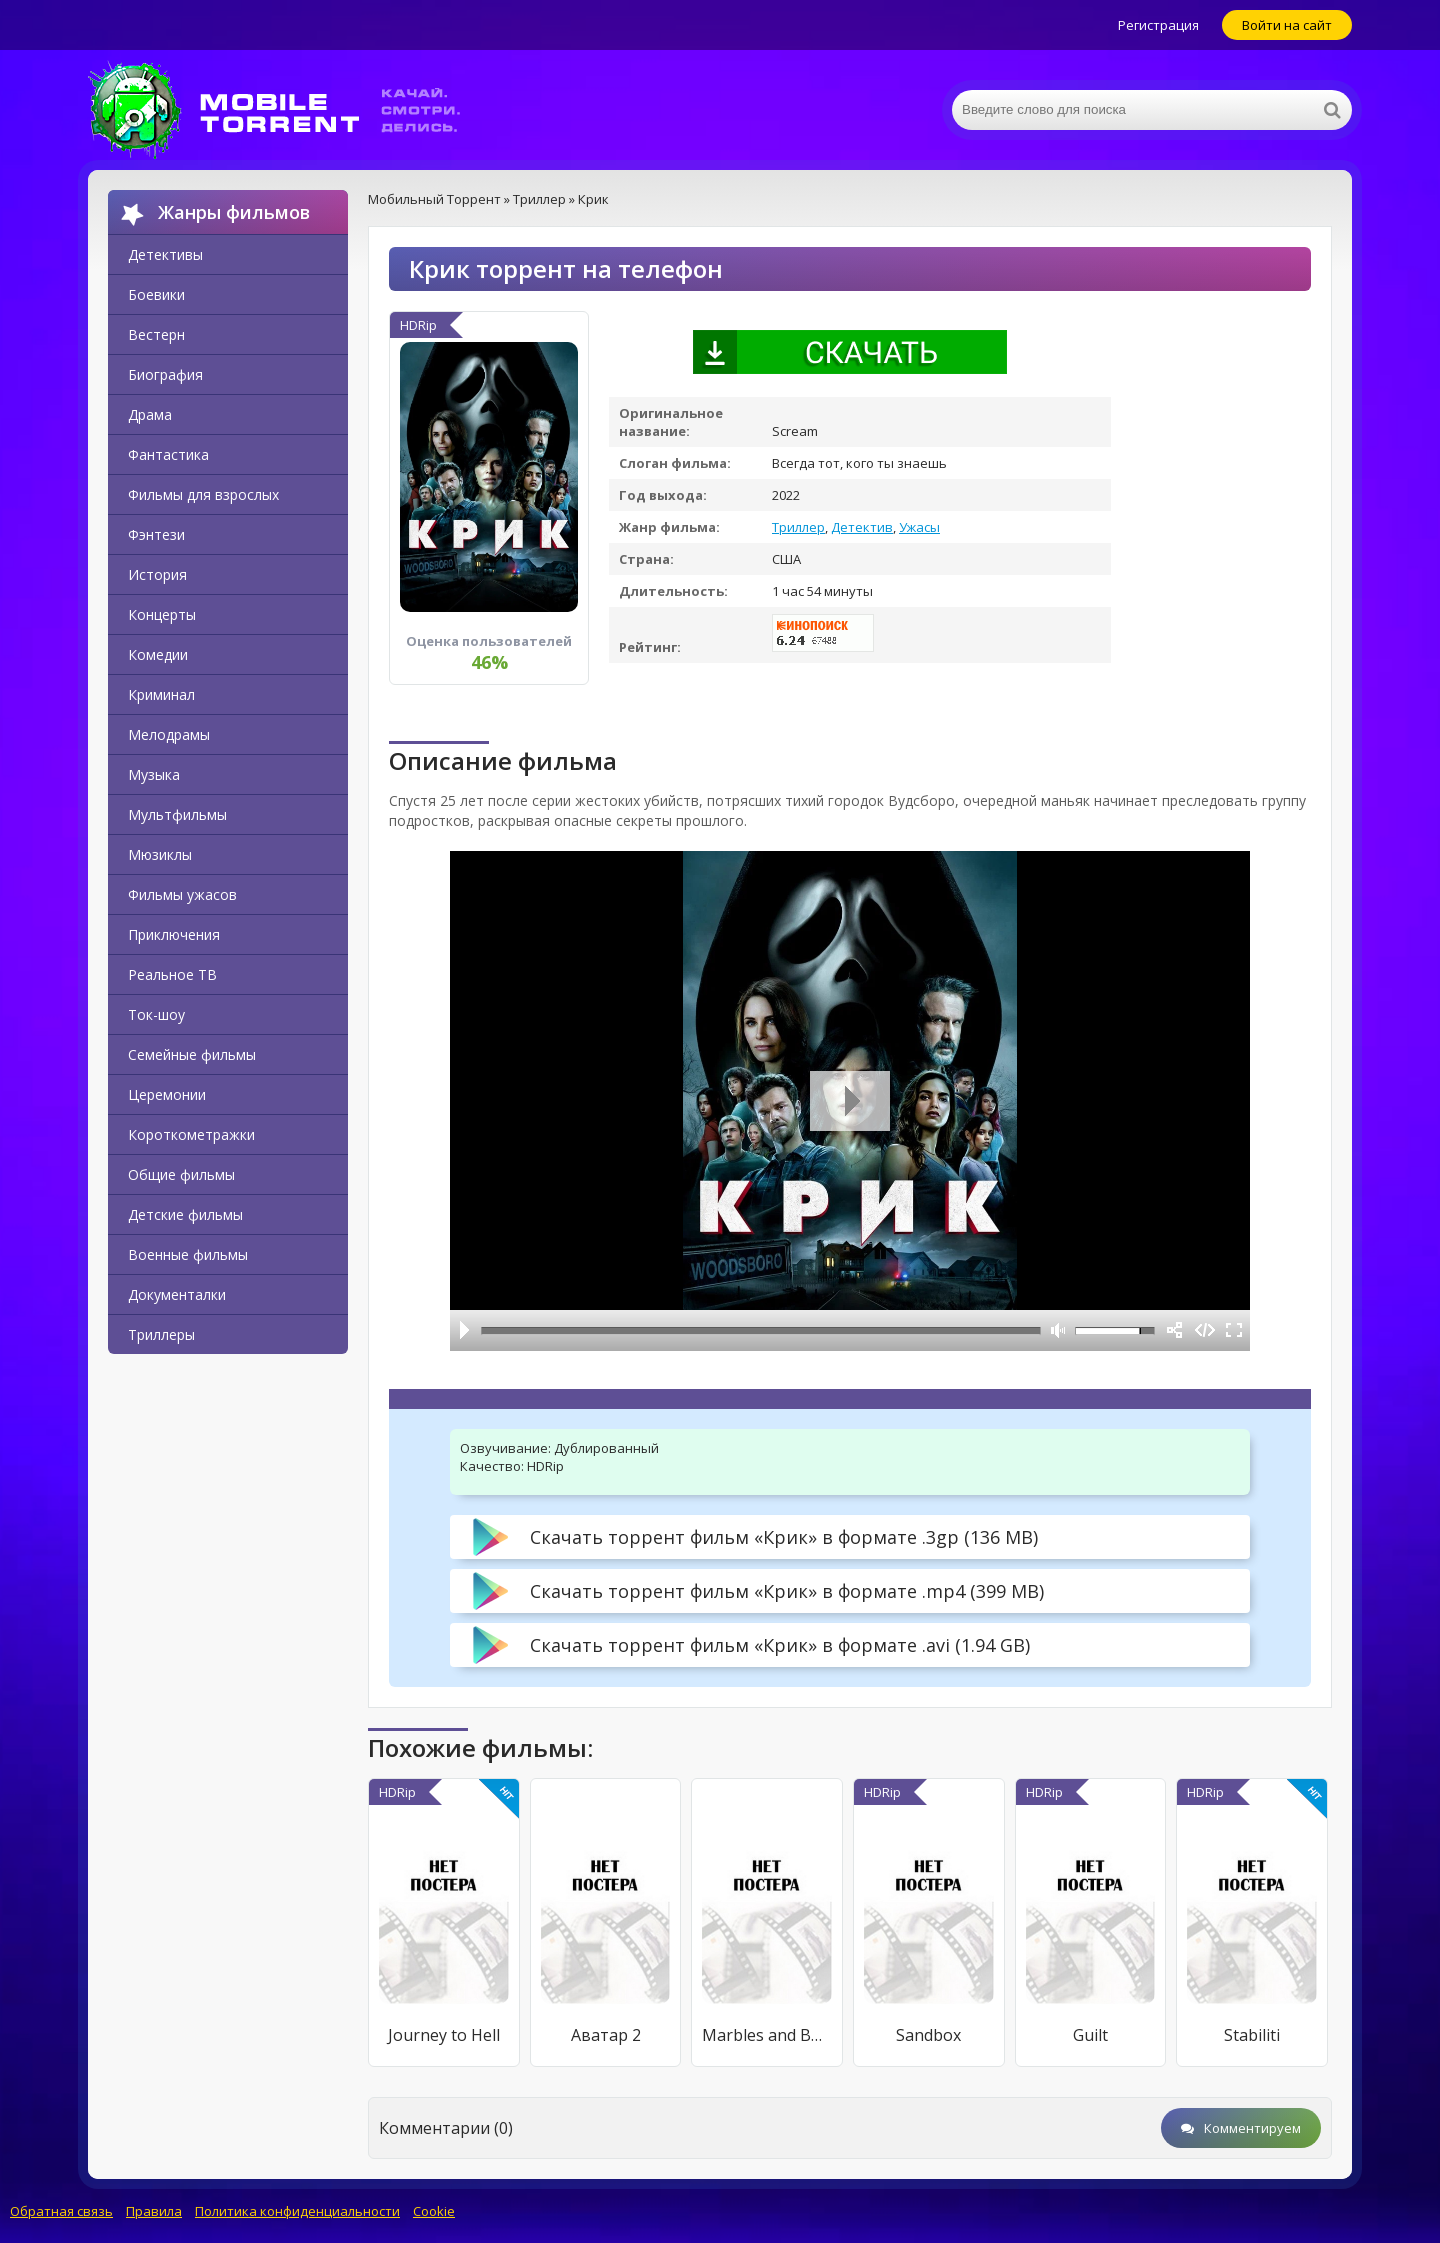 The image size is (1440, 2243). Describe the element at coordinates (297, 2211) in the screenshot. I see `Политика конфиденциальности` at that location.